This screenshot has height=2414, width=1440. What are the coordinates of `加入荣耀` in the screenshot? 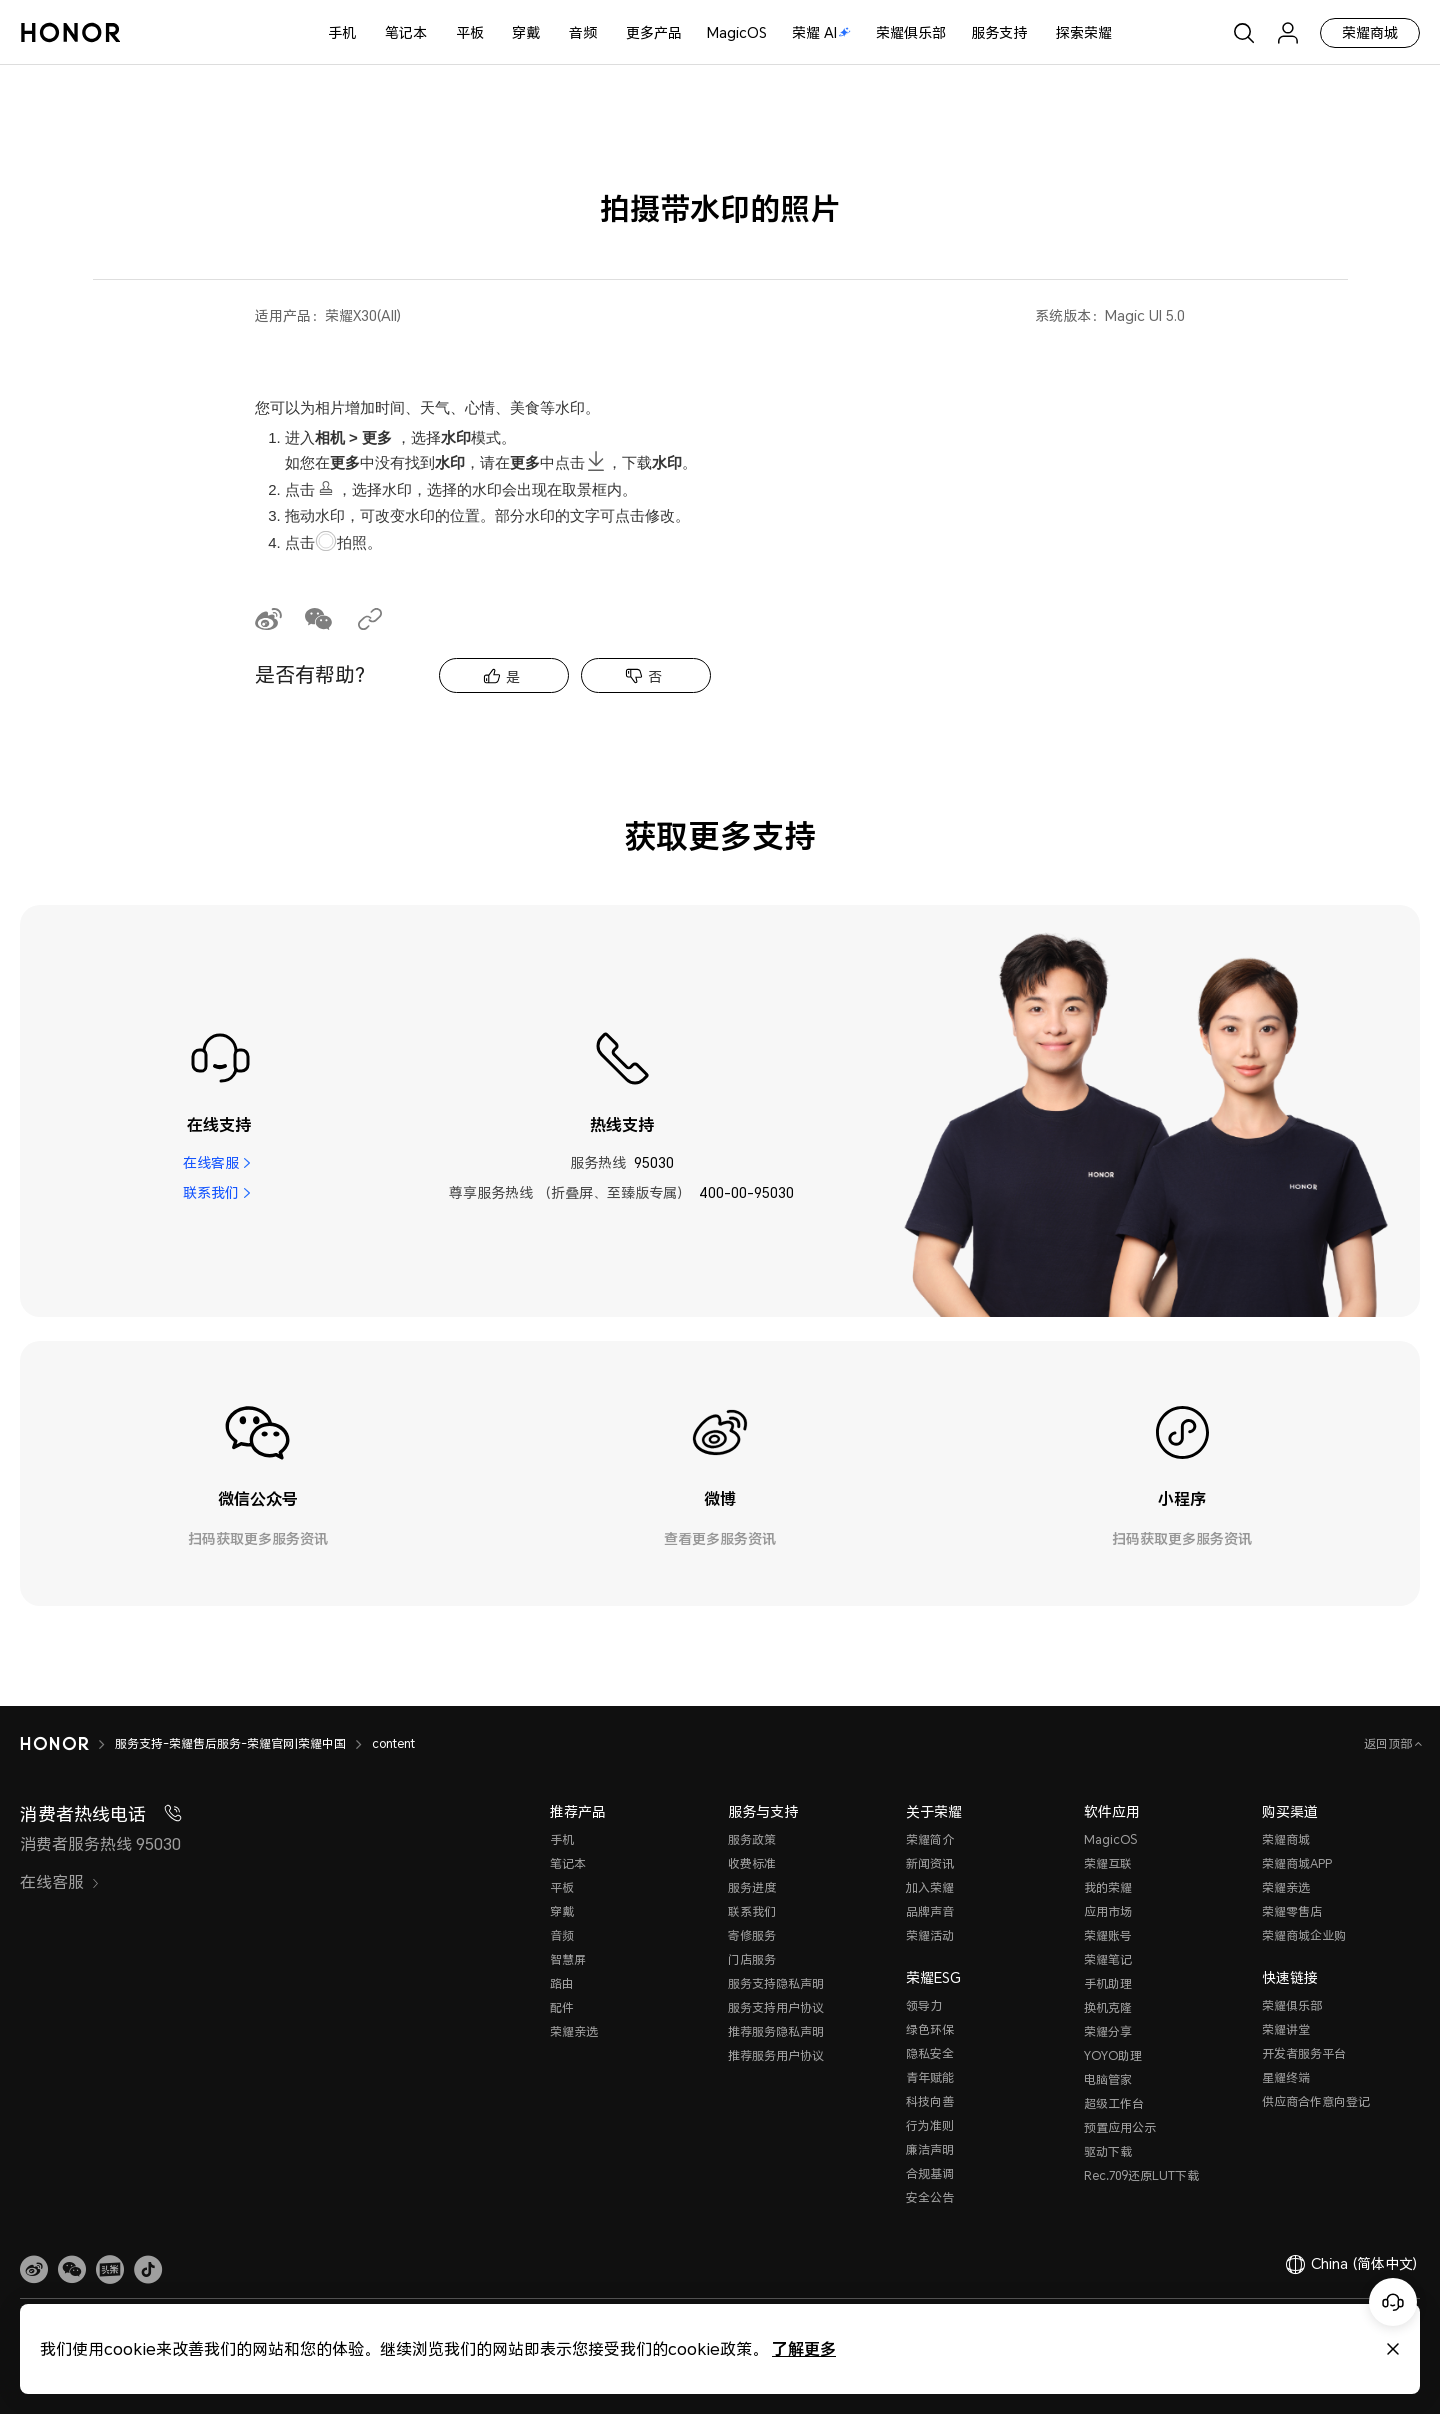 It's located at (930, 1887).